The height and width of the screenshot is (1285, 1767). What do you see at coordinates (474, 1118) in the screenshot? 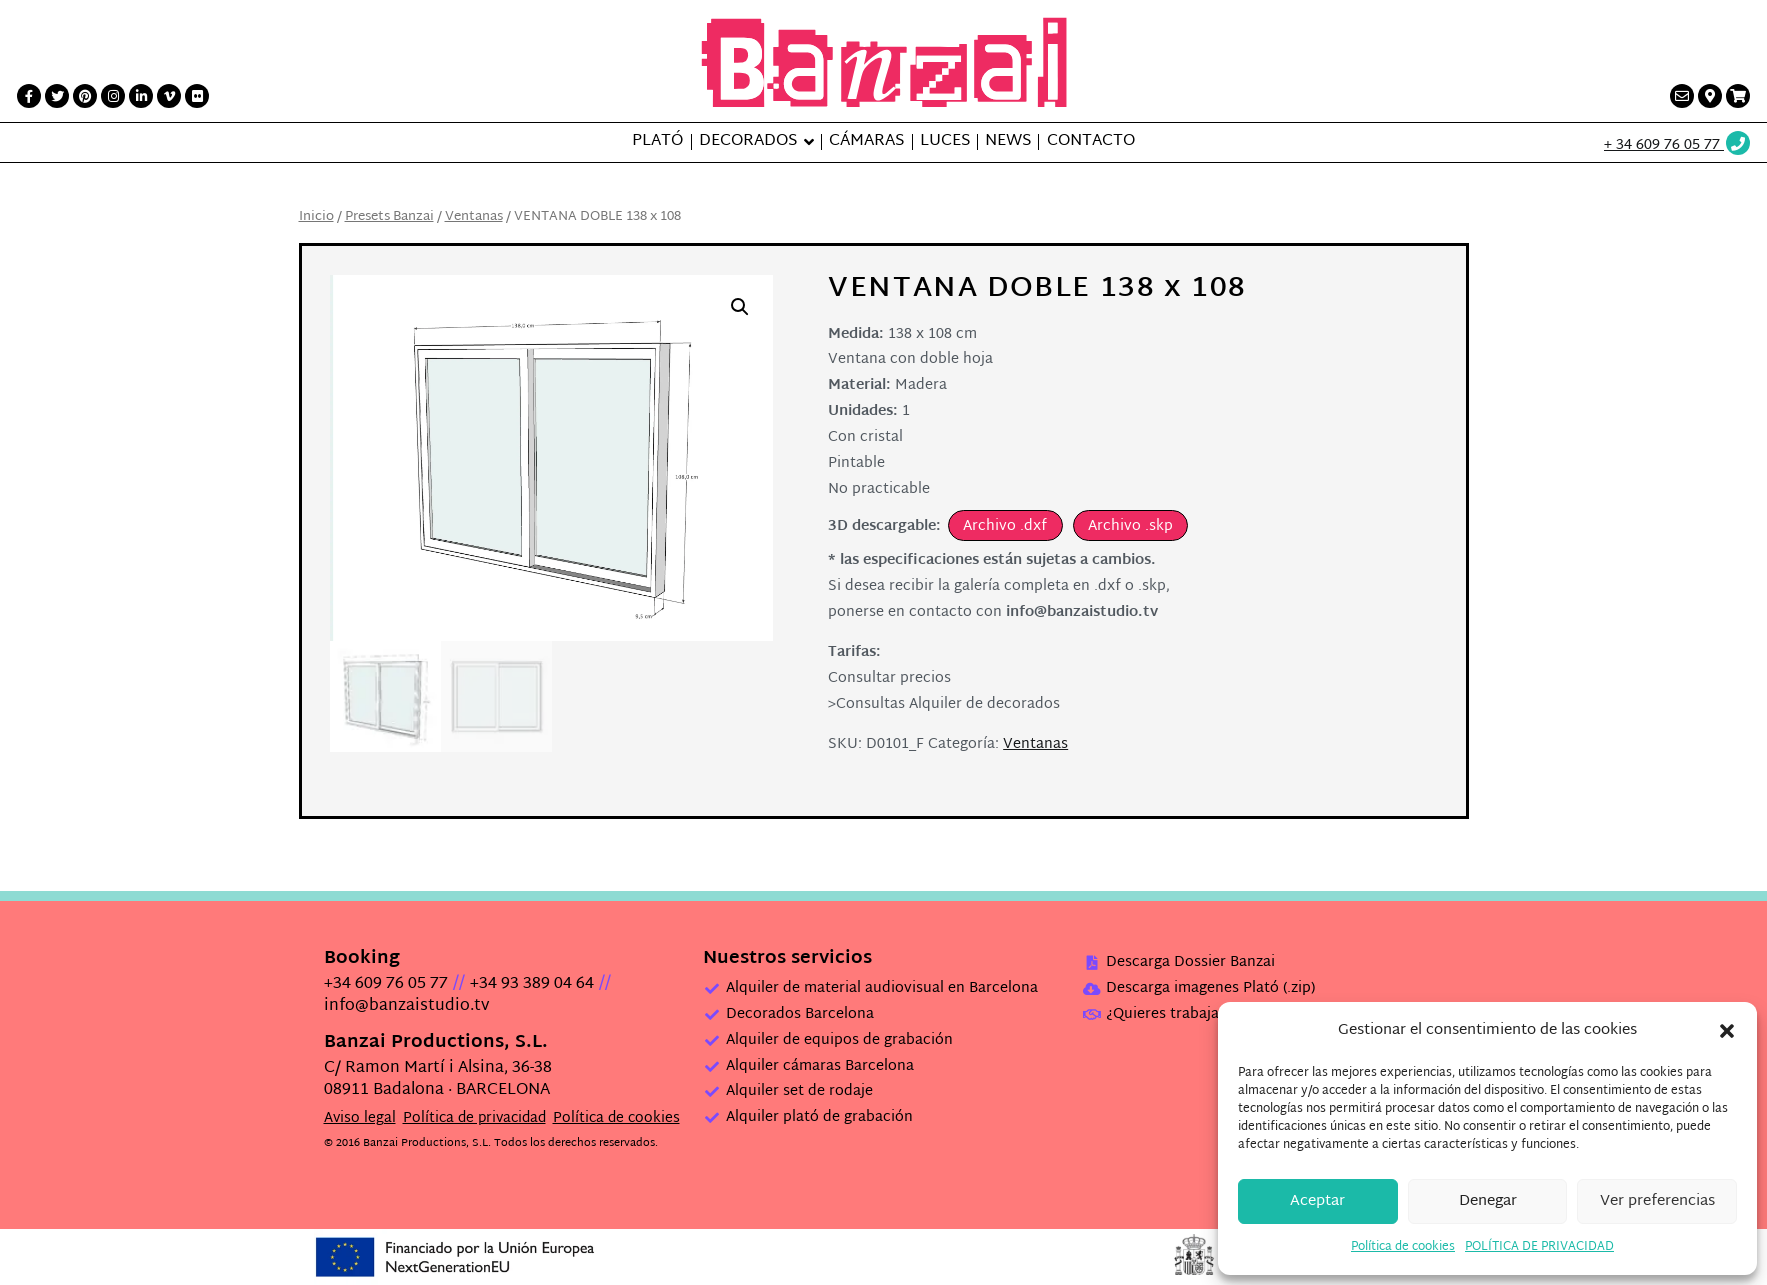
I see `Política de privacidad` at bounding box center [474, 1118].